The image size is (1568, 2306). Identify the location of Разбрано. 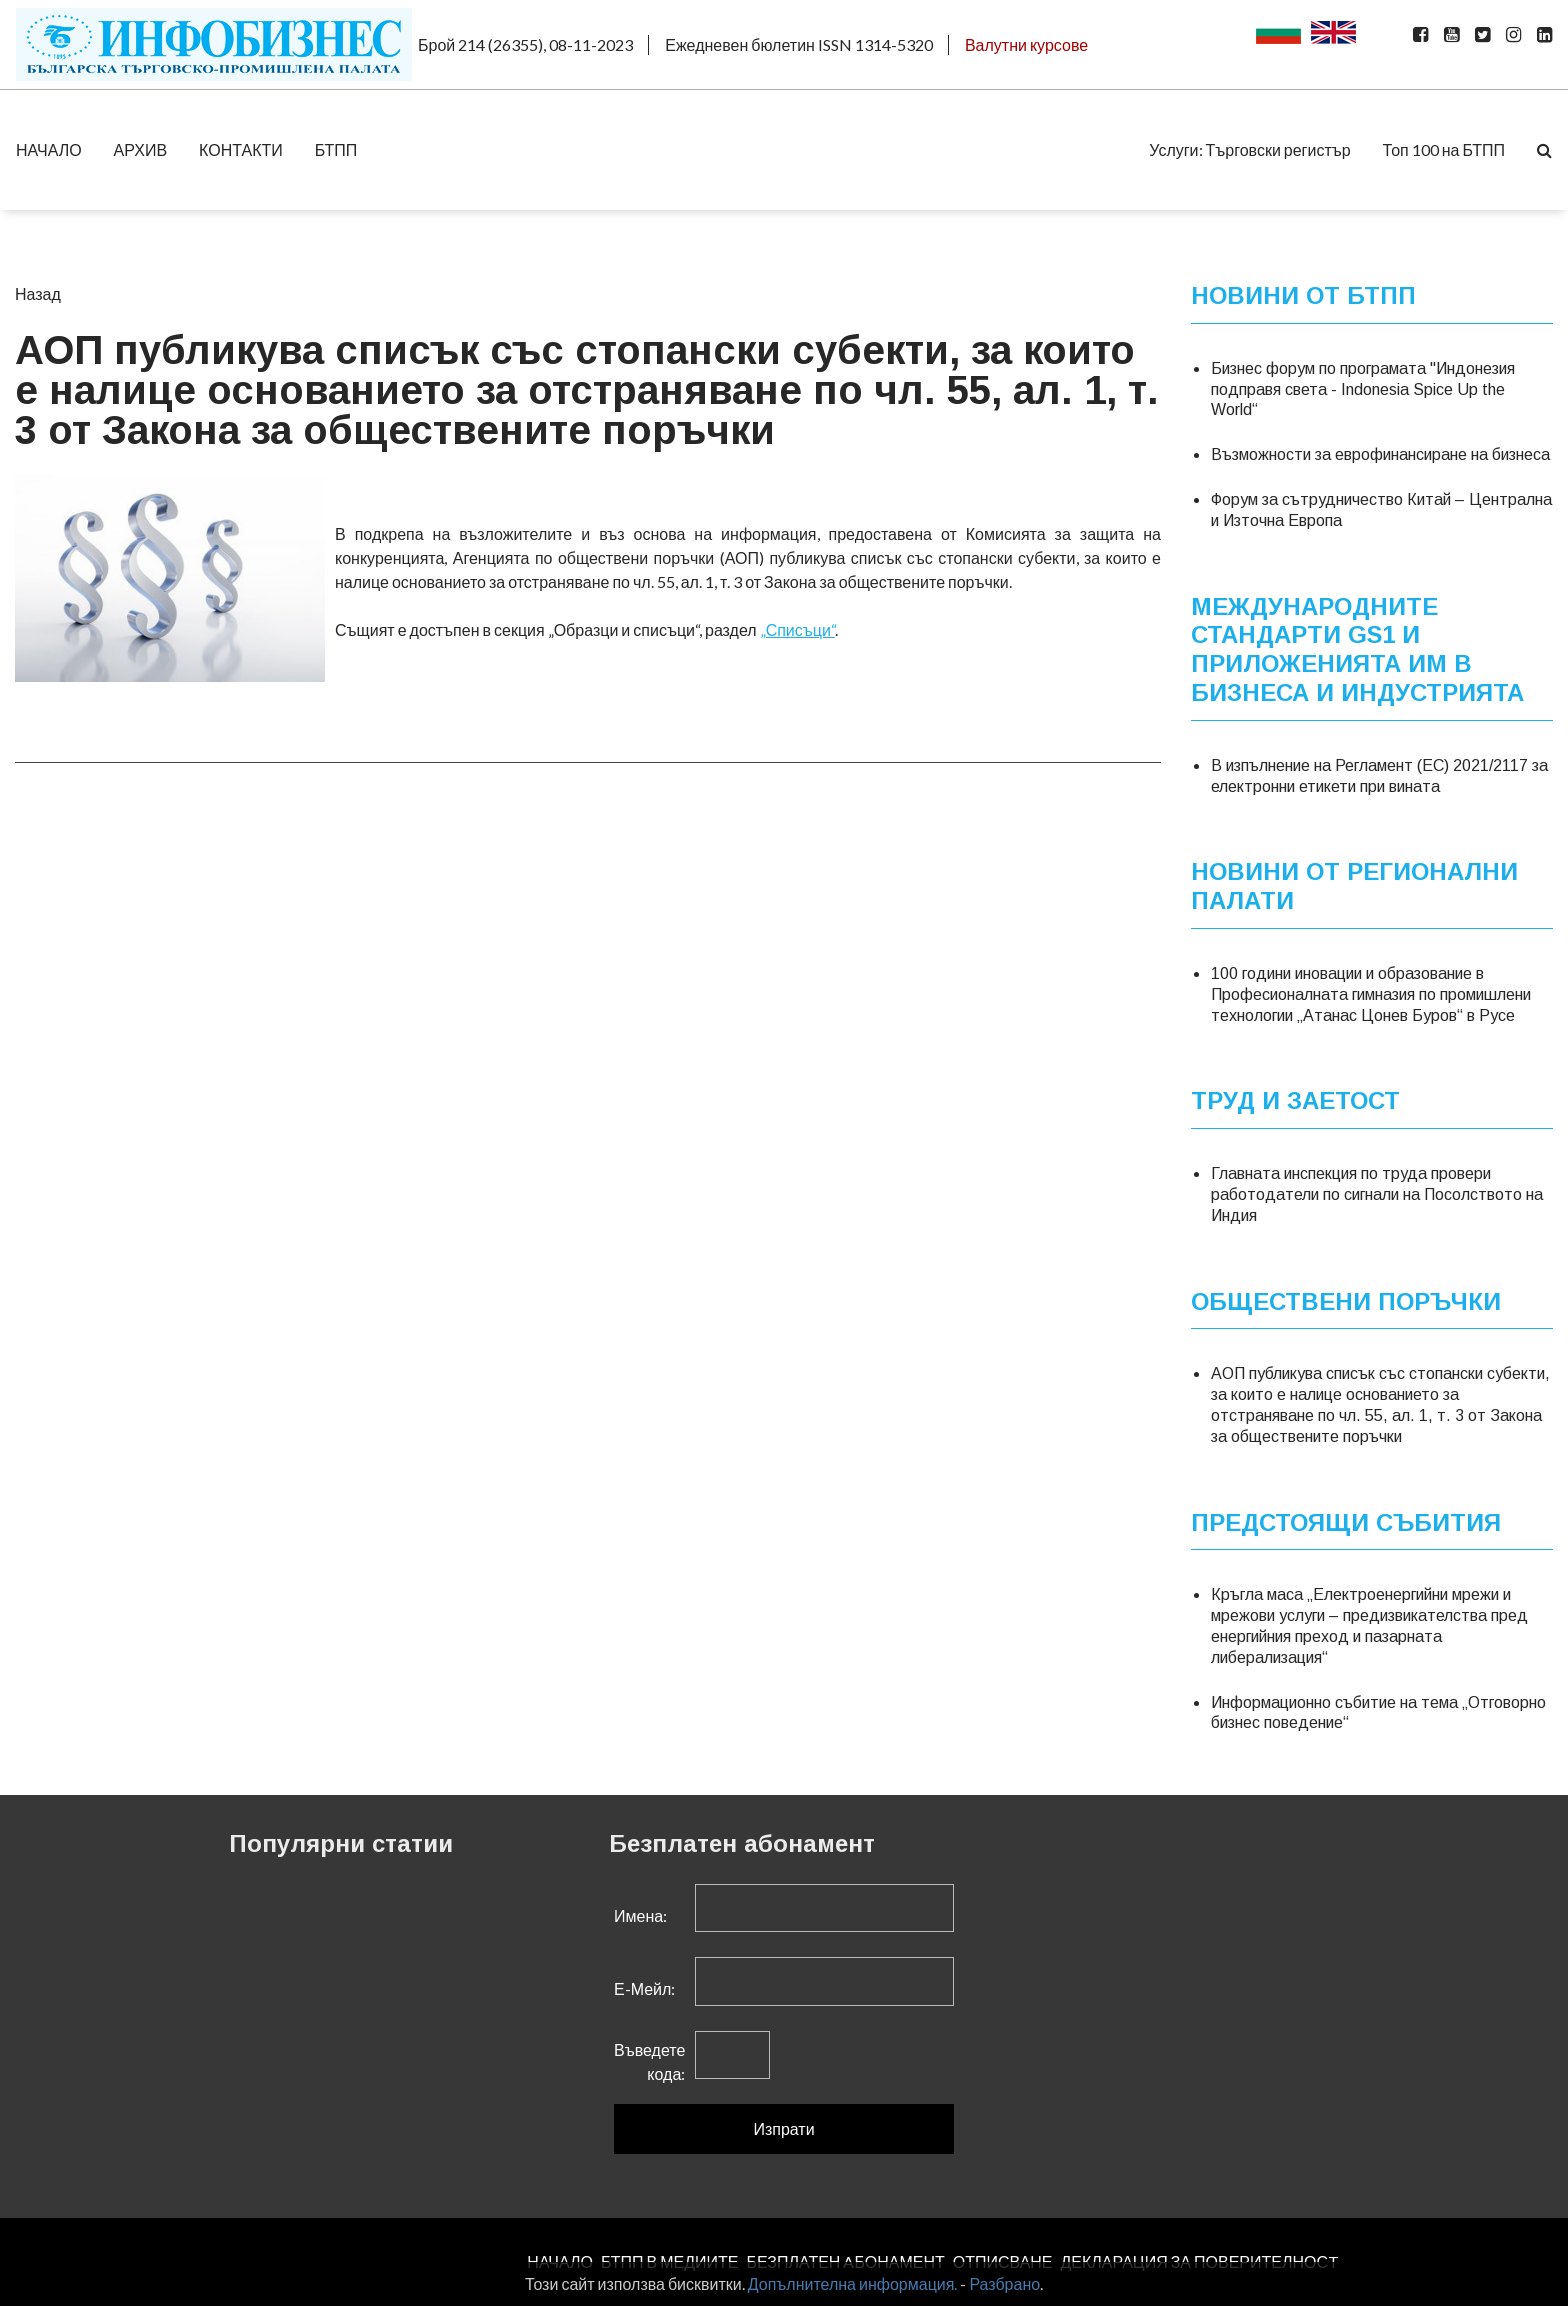
(1004, 2283).